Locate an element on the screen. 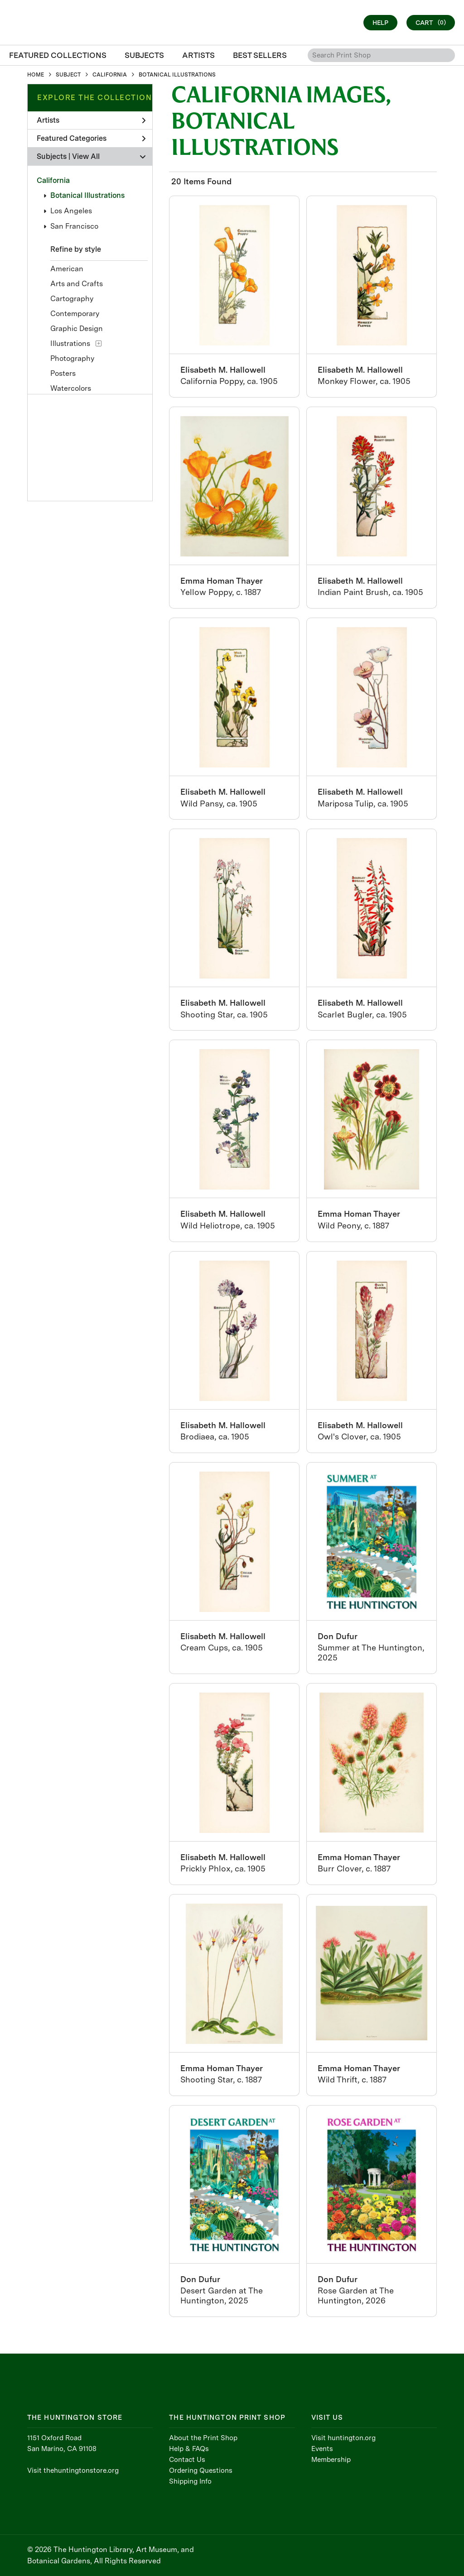 This screenshot has width=464, height=2576. Los Angeles is located at coordinates (71, 210).